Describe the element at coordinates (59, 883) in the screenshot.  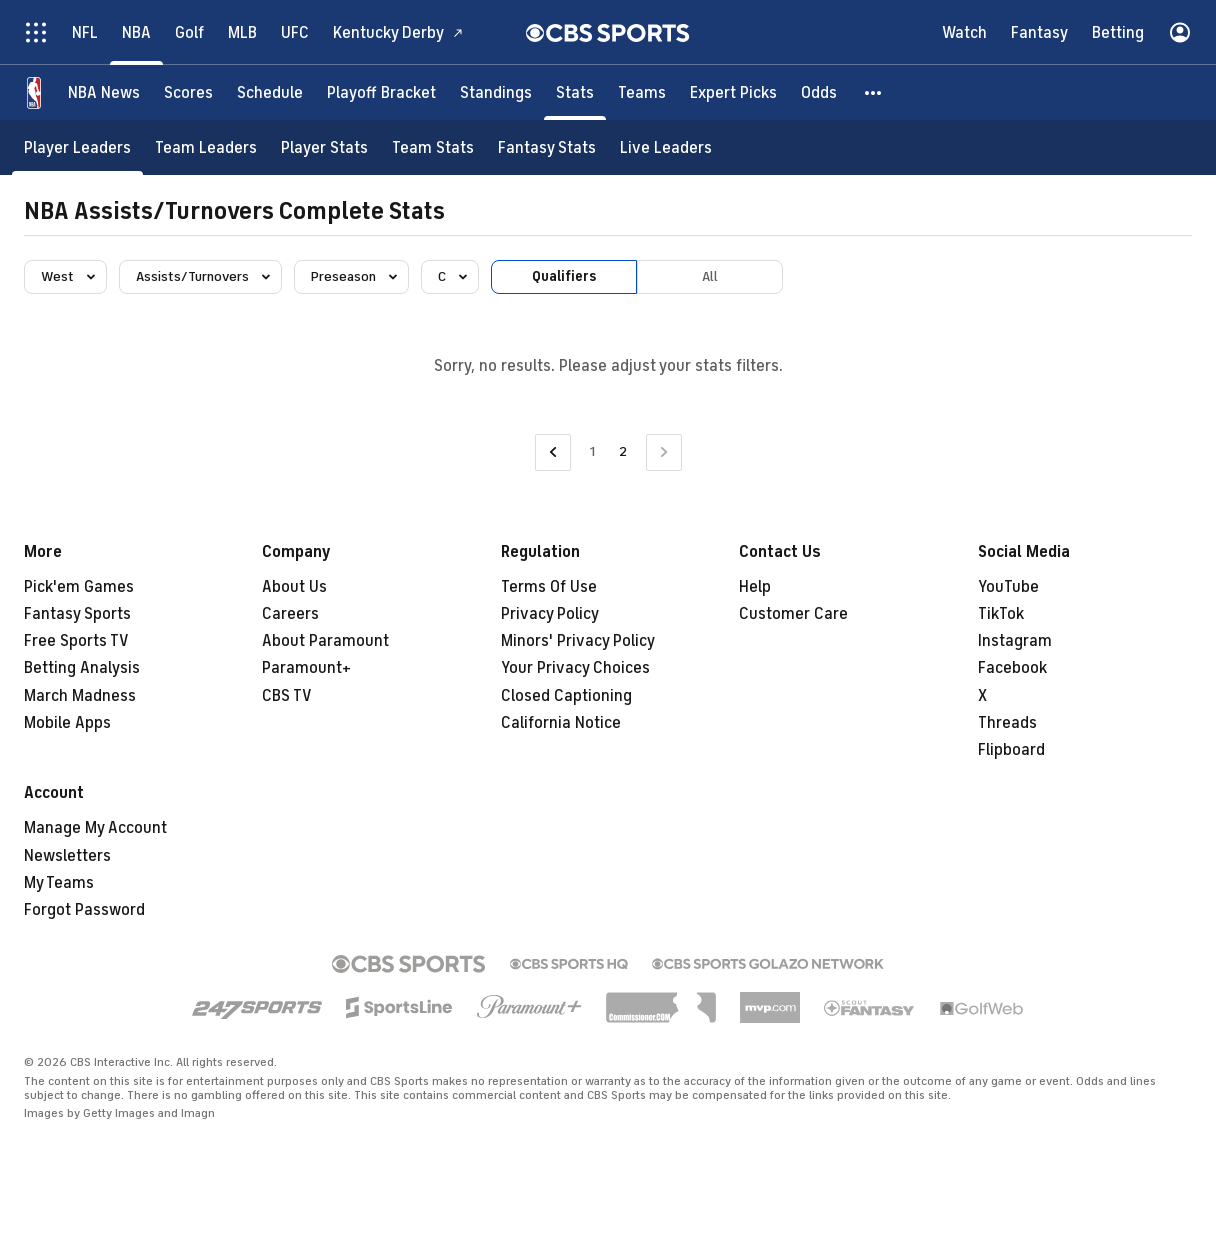
I see `My Teams` at that location.